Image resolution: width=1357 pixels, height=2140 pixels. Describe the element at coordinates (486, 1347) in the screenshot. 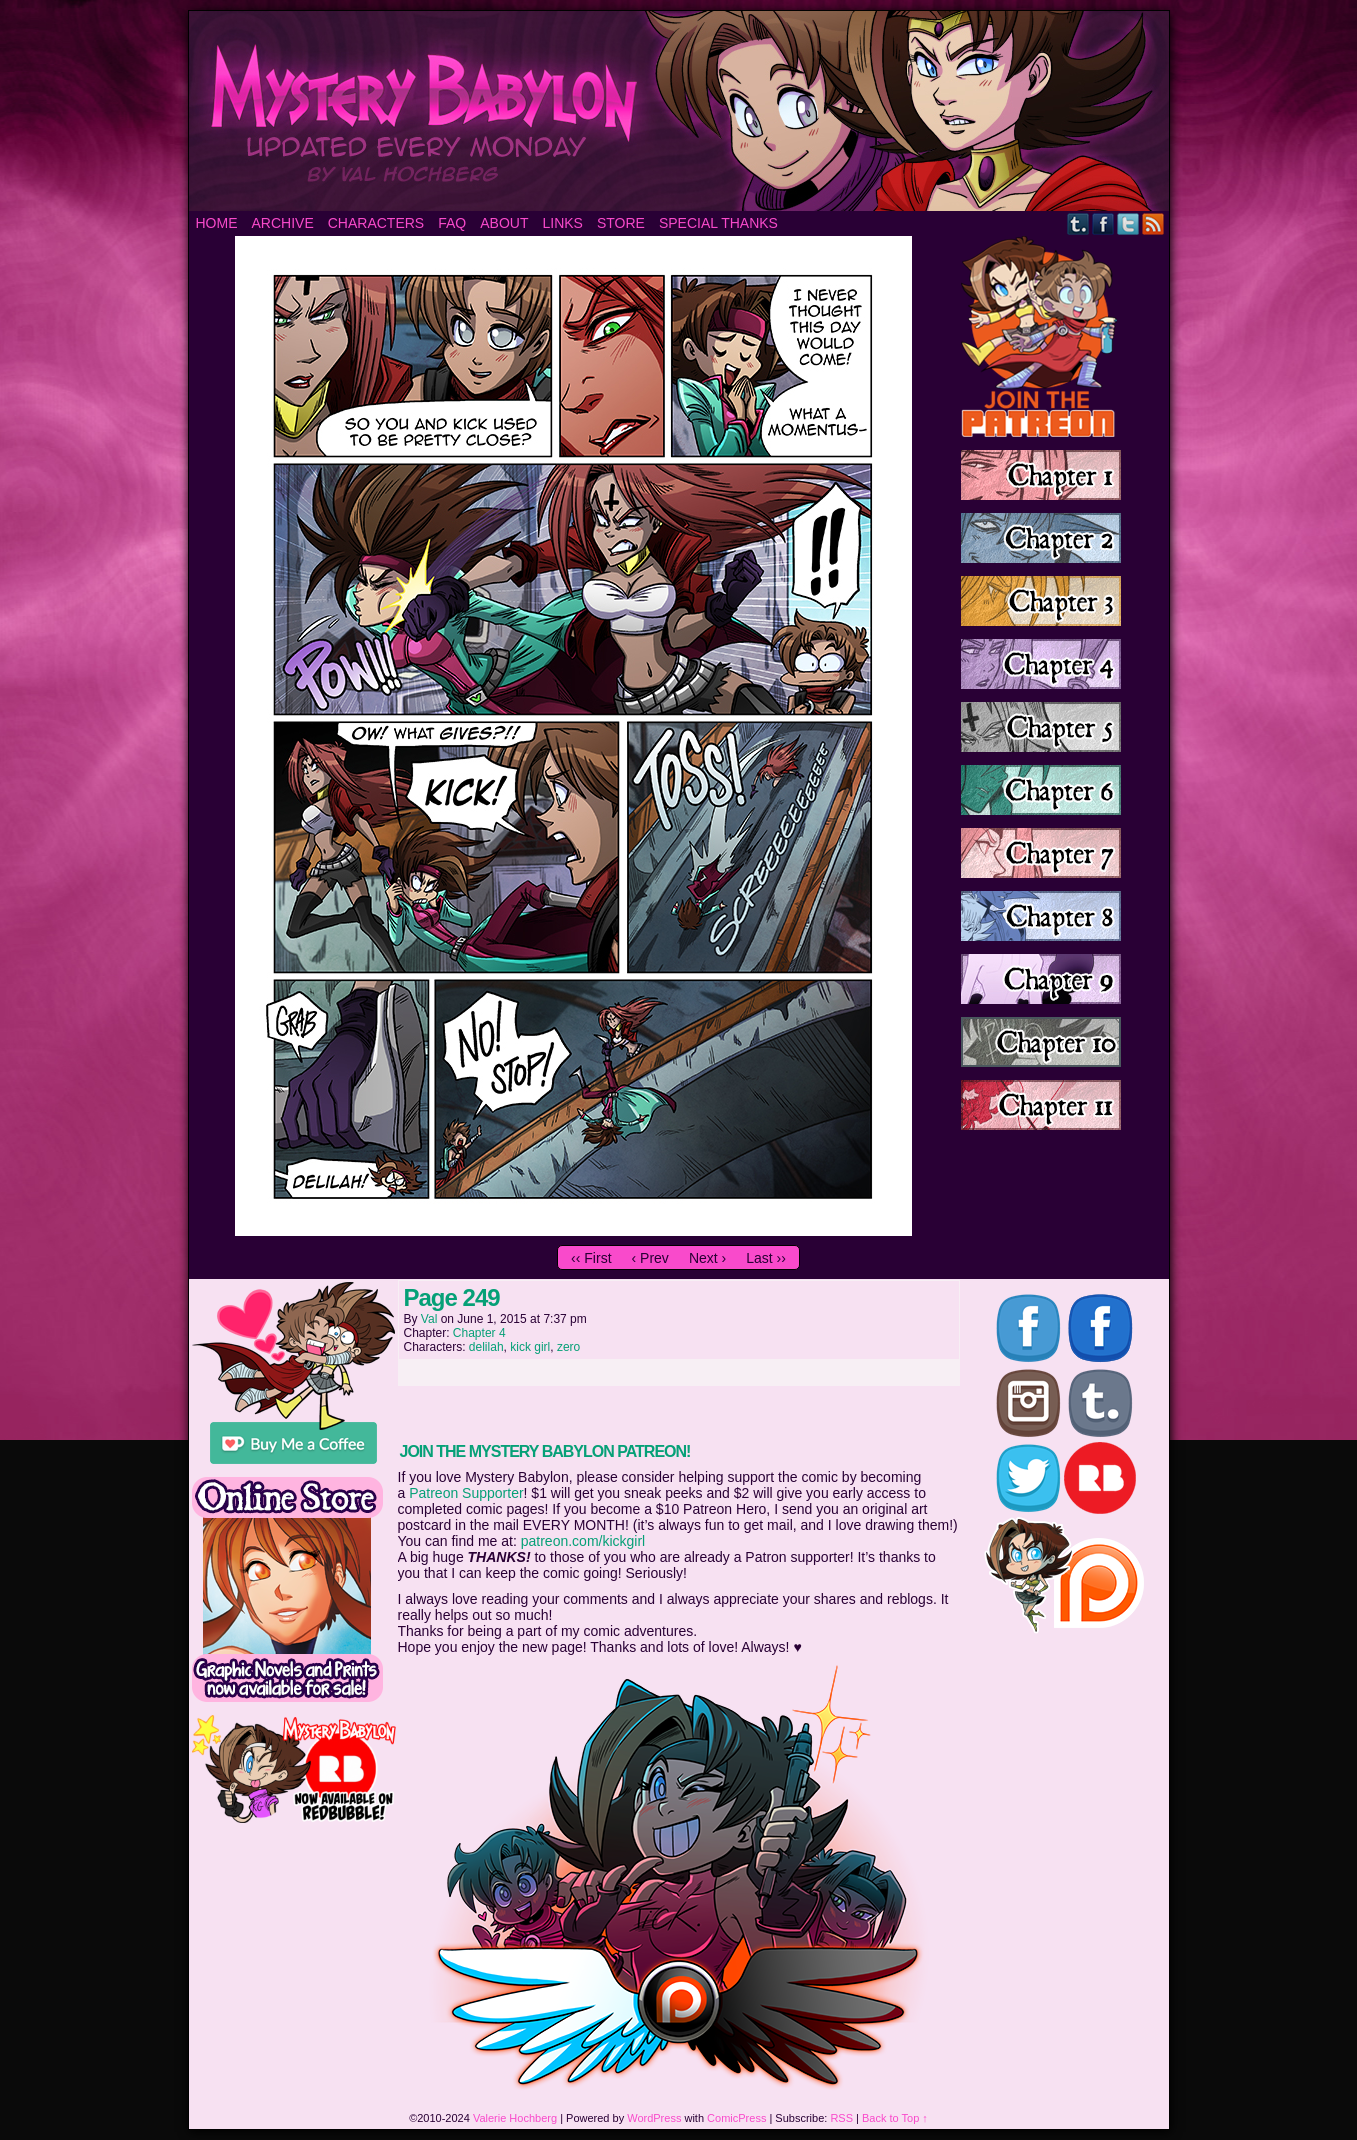

I see `delilah` at that location.